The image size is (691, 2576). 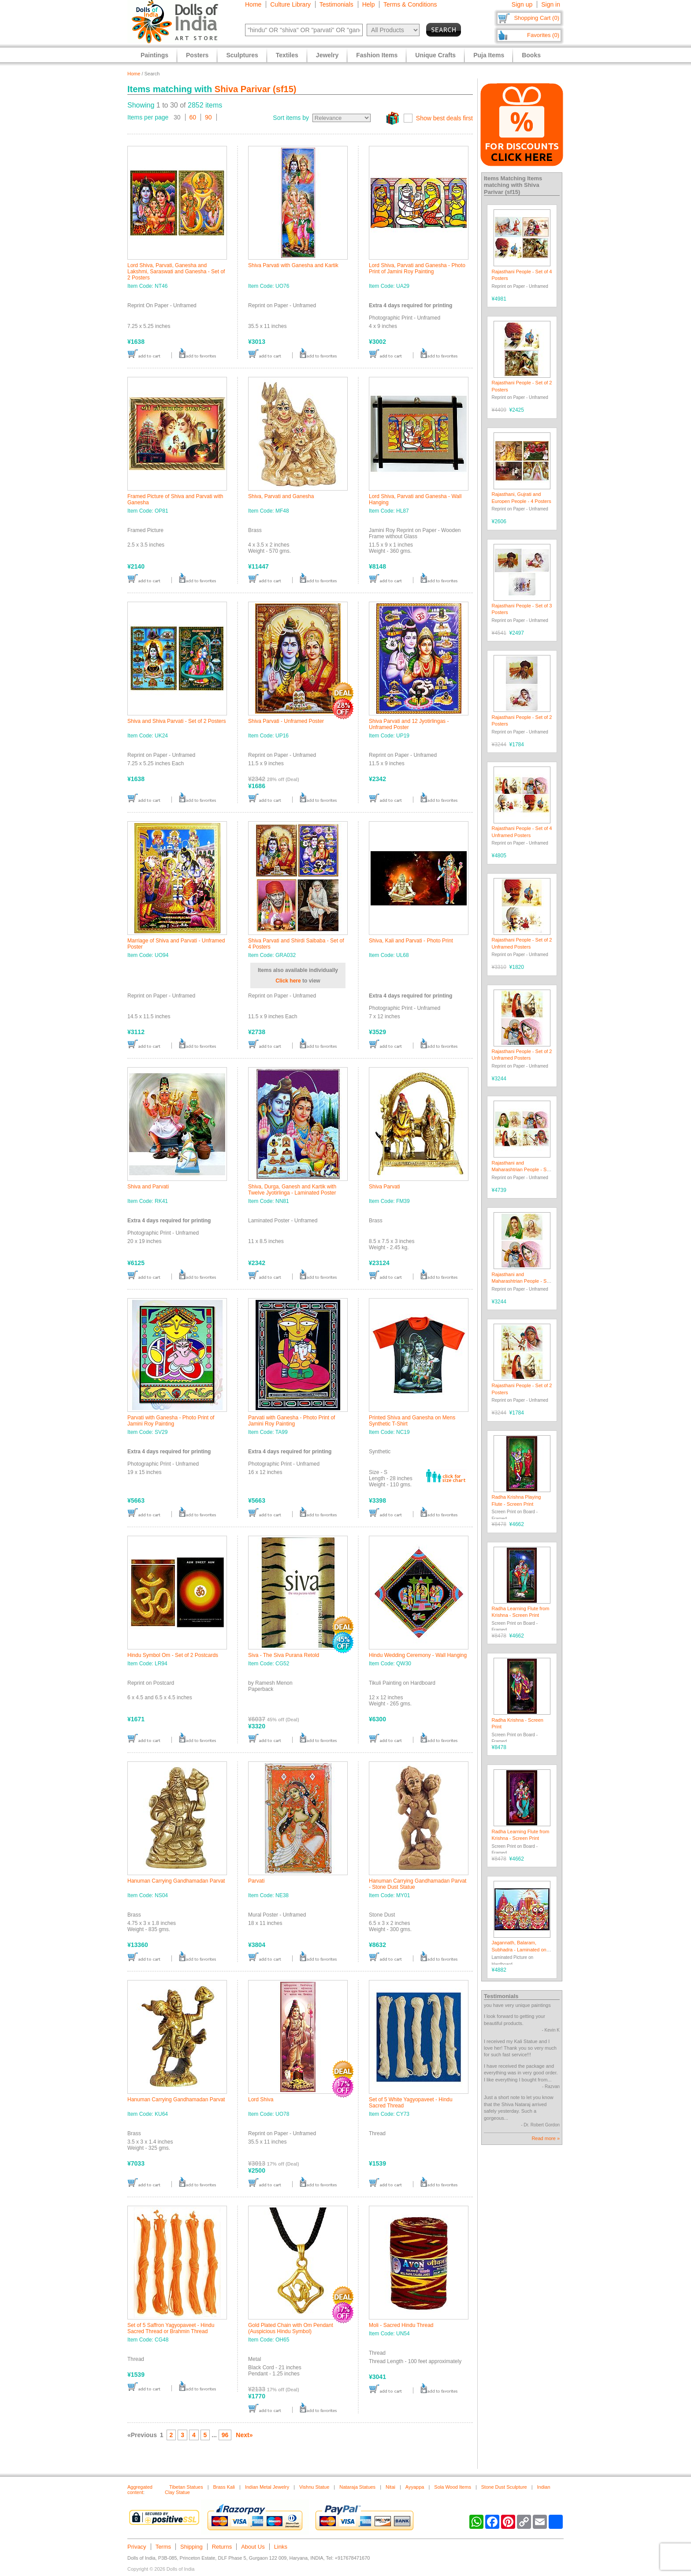 What do you see at coordinates (191, 2546) in the screenshot?
I see `Shipping` at bounding box center [191, 2546].